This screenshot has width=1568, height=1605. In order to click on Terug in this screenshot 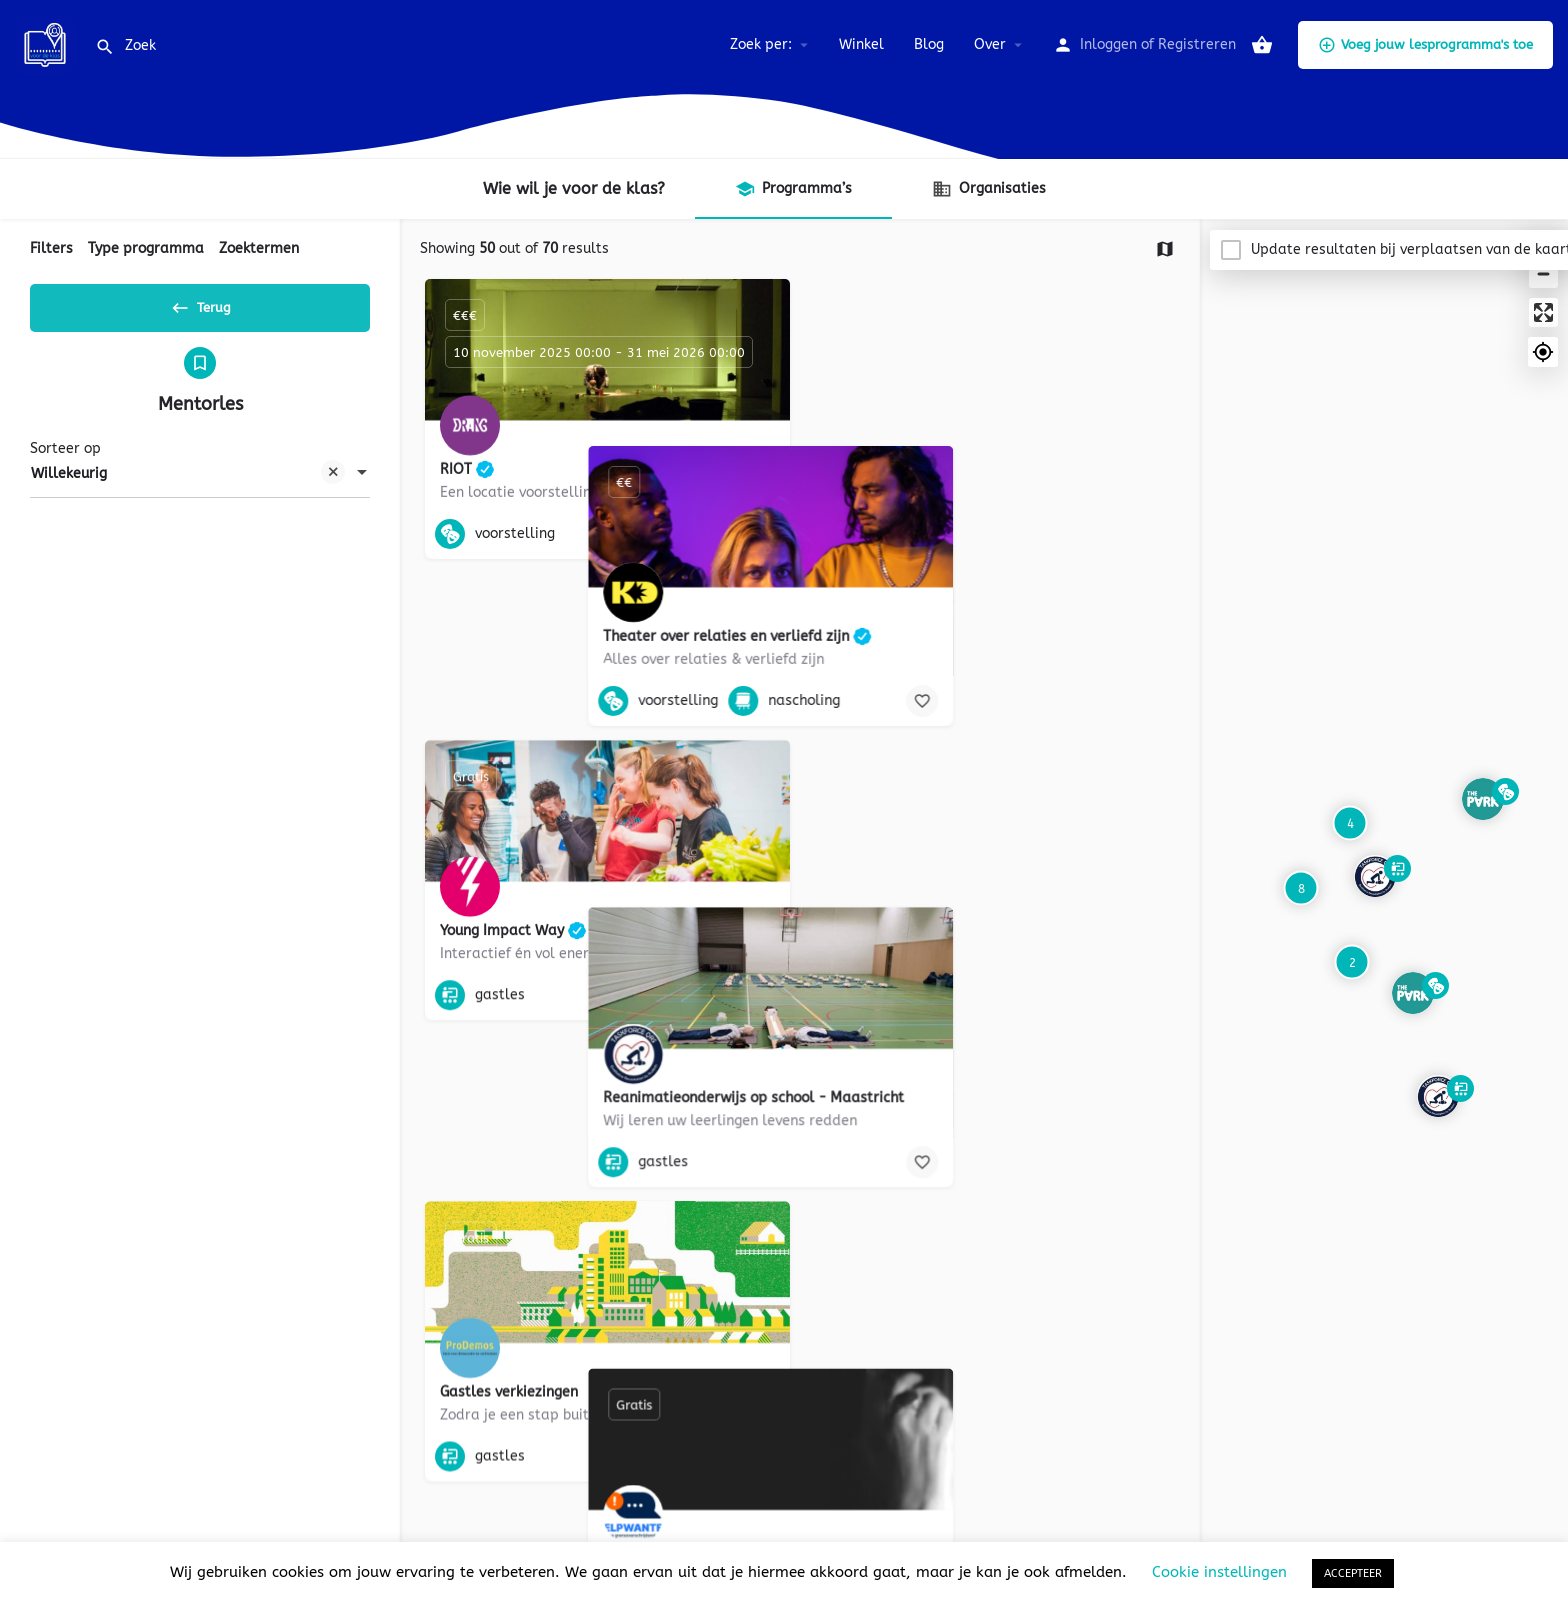, I will do `click(200, 304)`.